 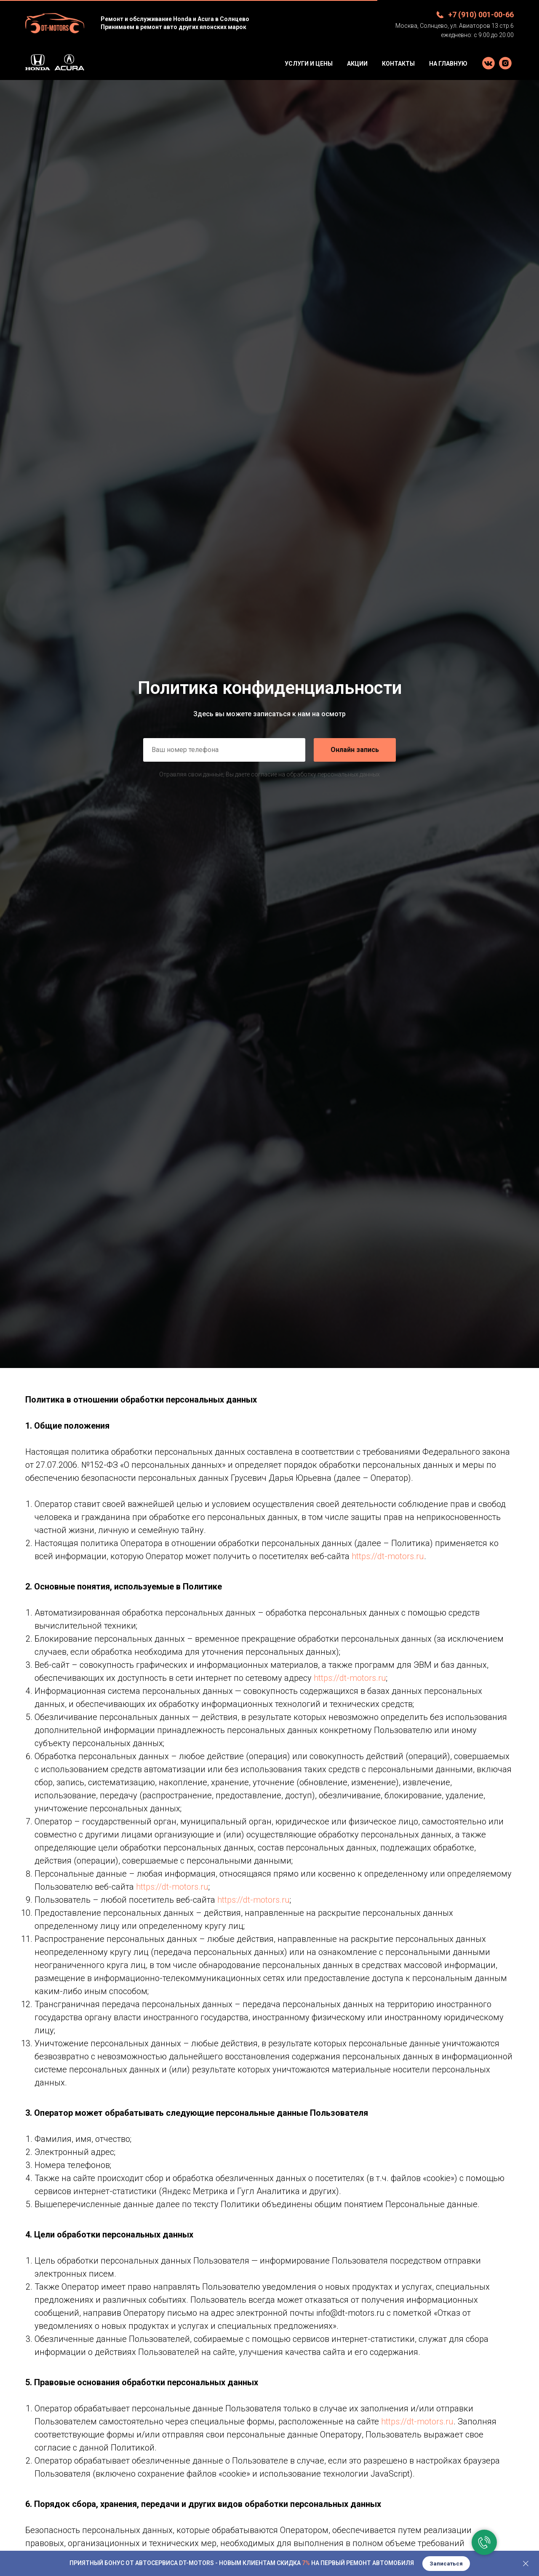 I want to click on https://dt-motors.ru, so click(x=388, y=1556).